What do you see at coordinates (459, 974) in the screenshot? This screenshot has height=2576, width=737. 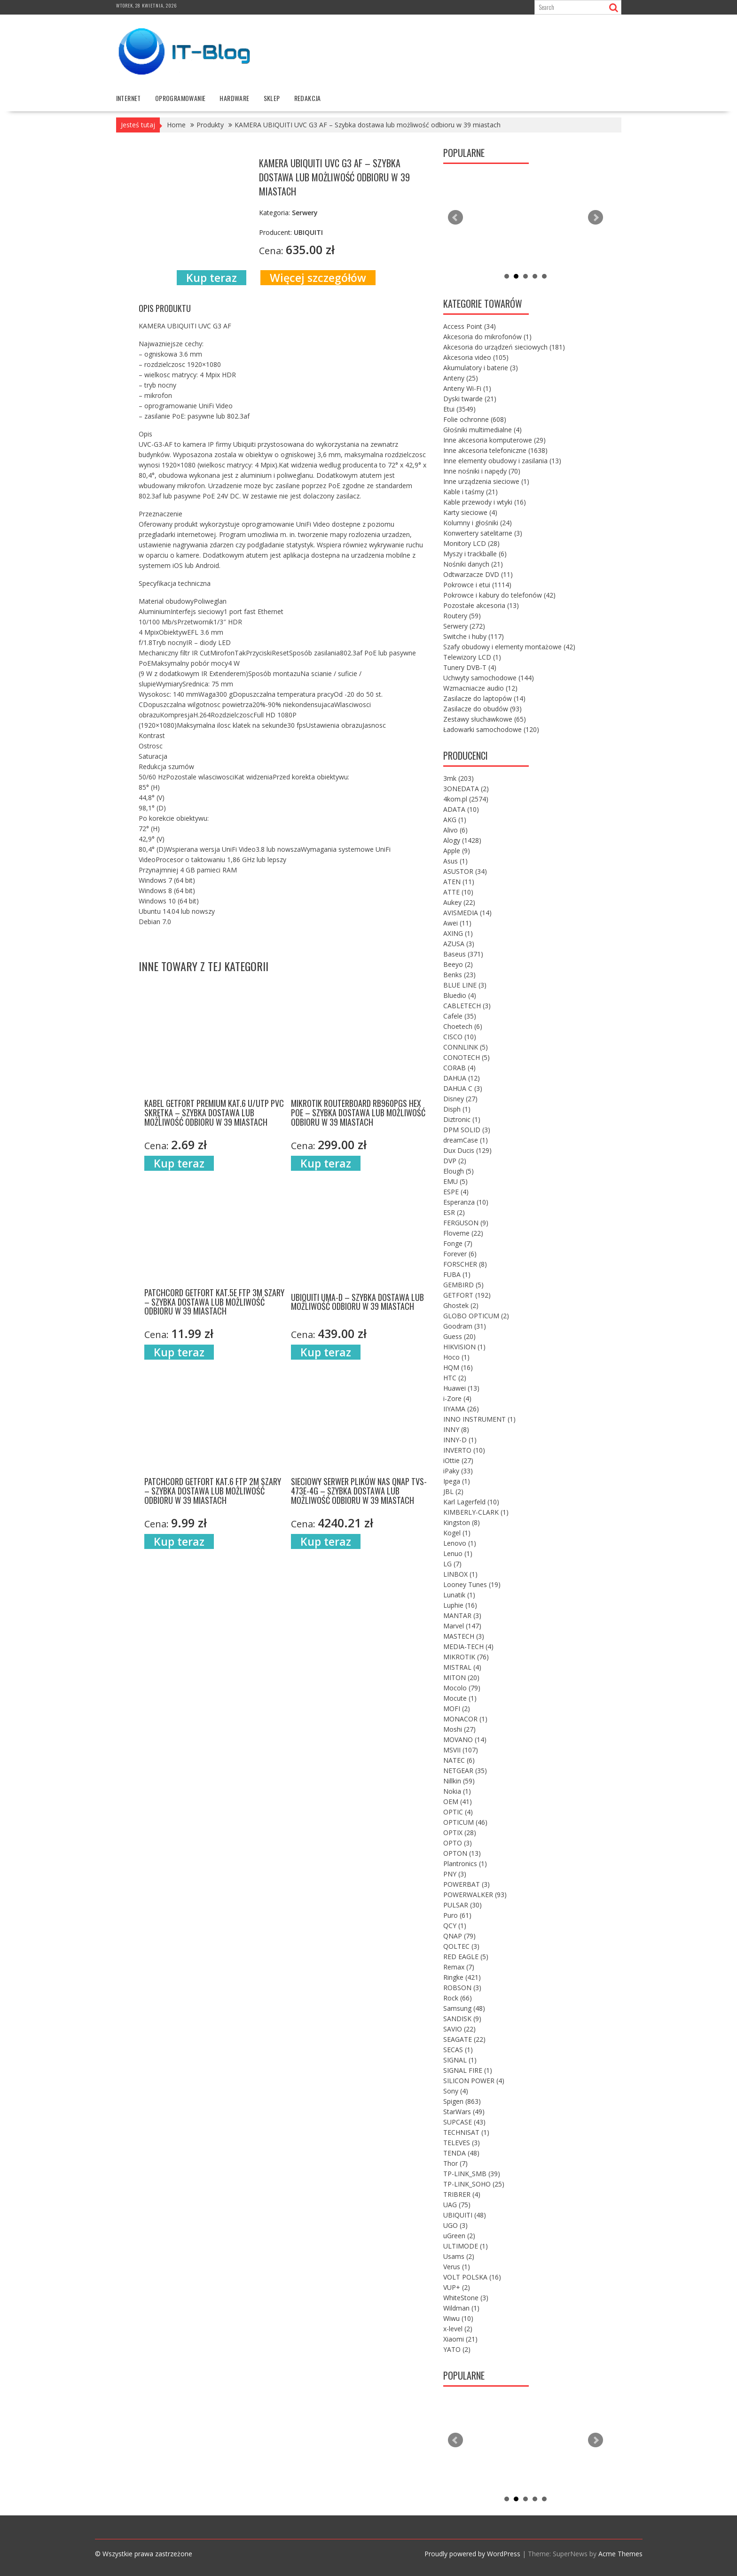 I see `Benks` at bounding box center [459, 974].